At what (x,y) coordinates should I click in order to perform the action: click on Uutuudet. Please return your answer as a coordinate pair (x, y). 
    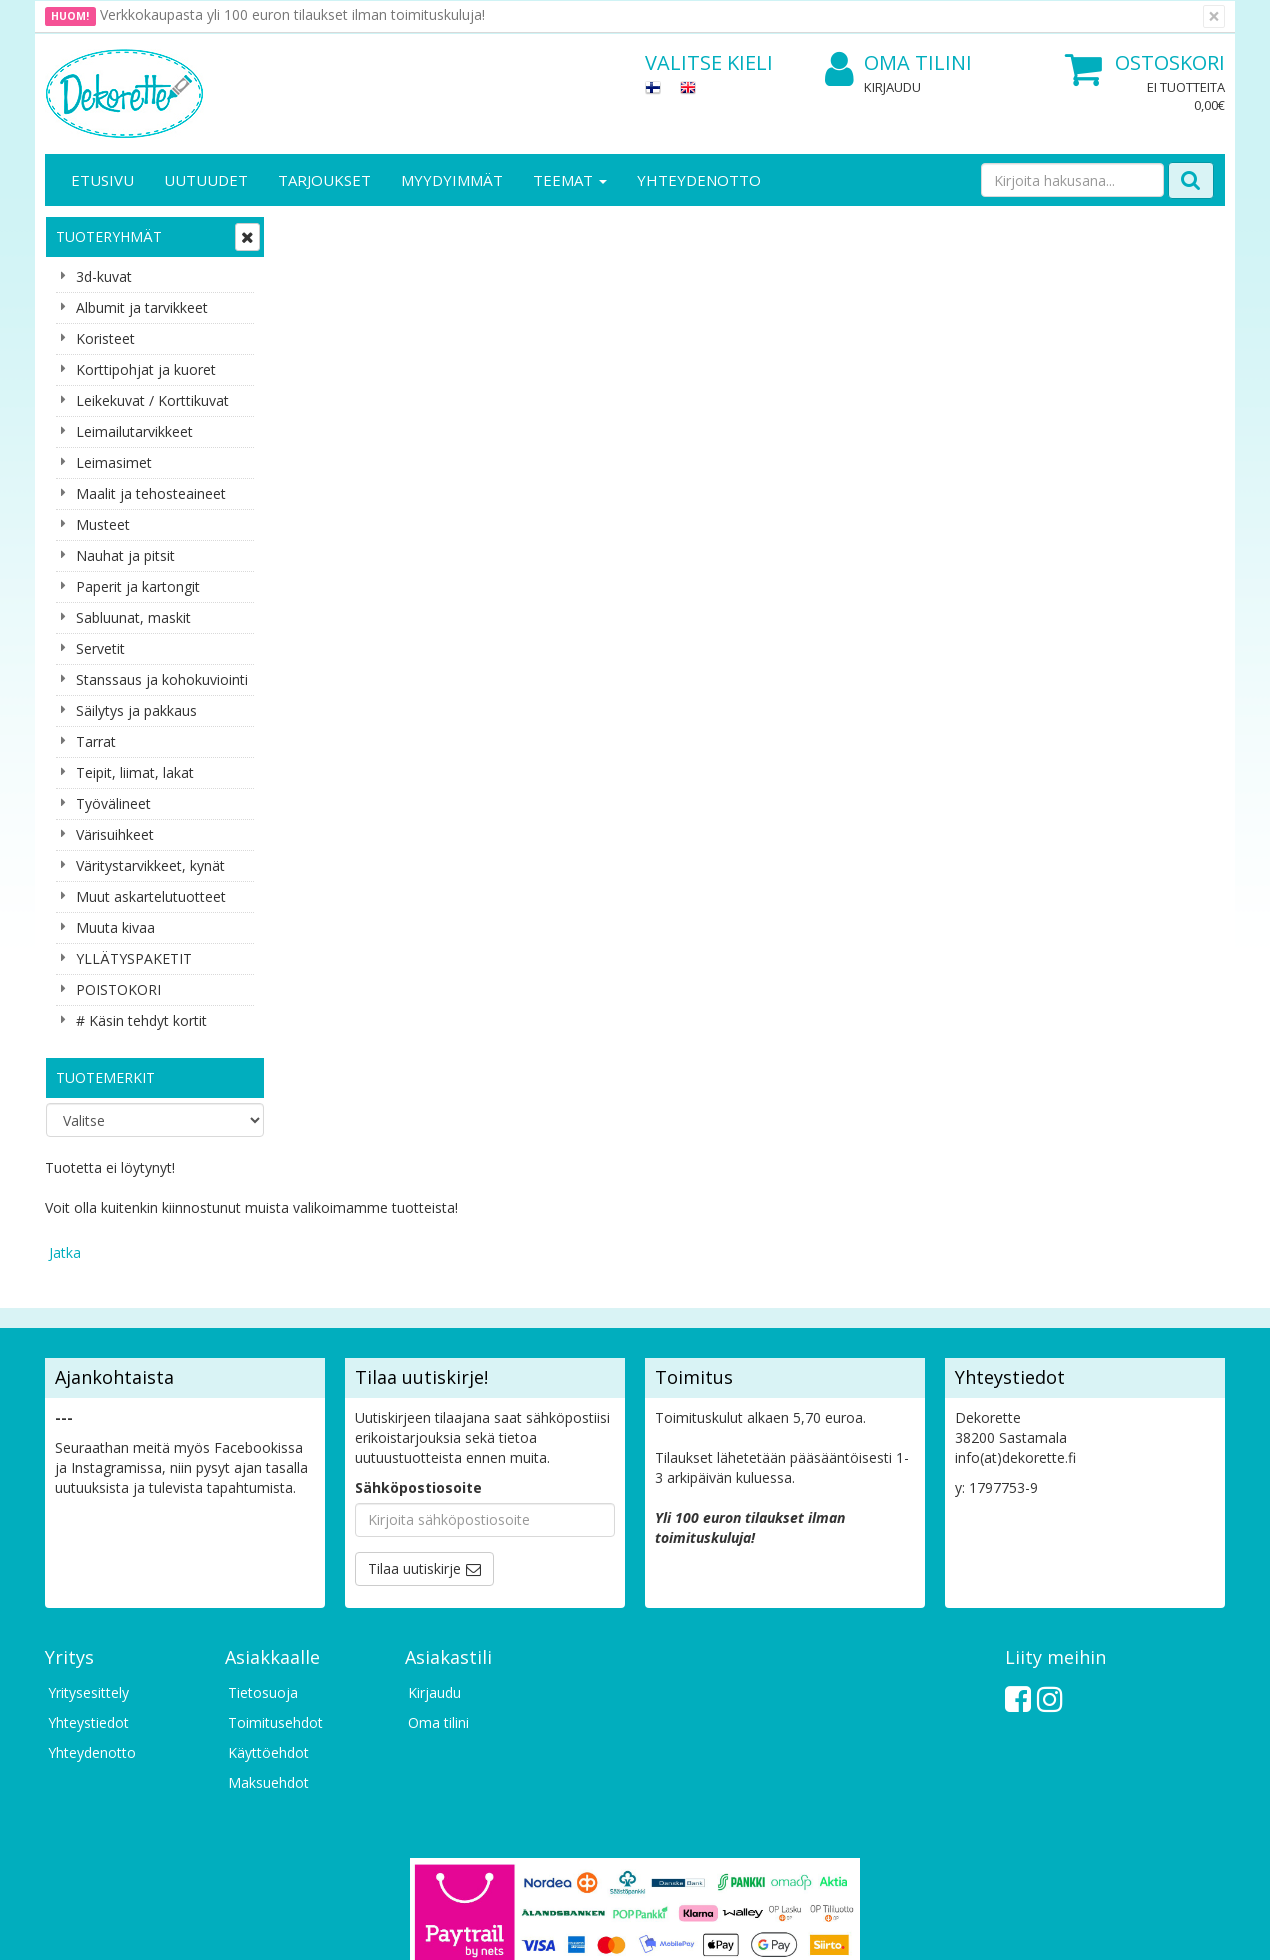
    Looking at the image, I should click on (206, 180).